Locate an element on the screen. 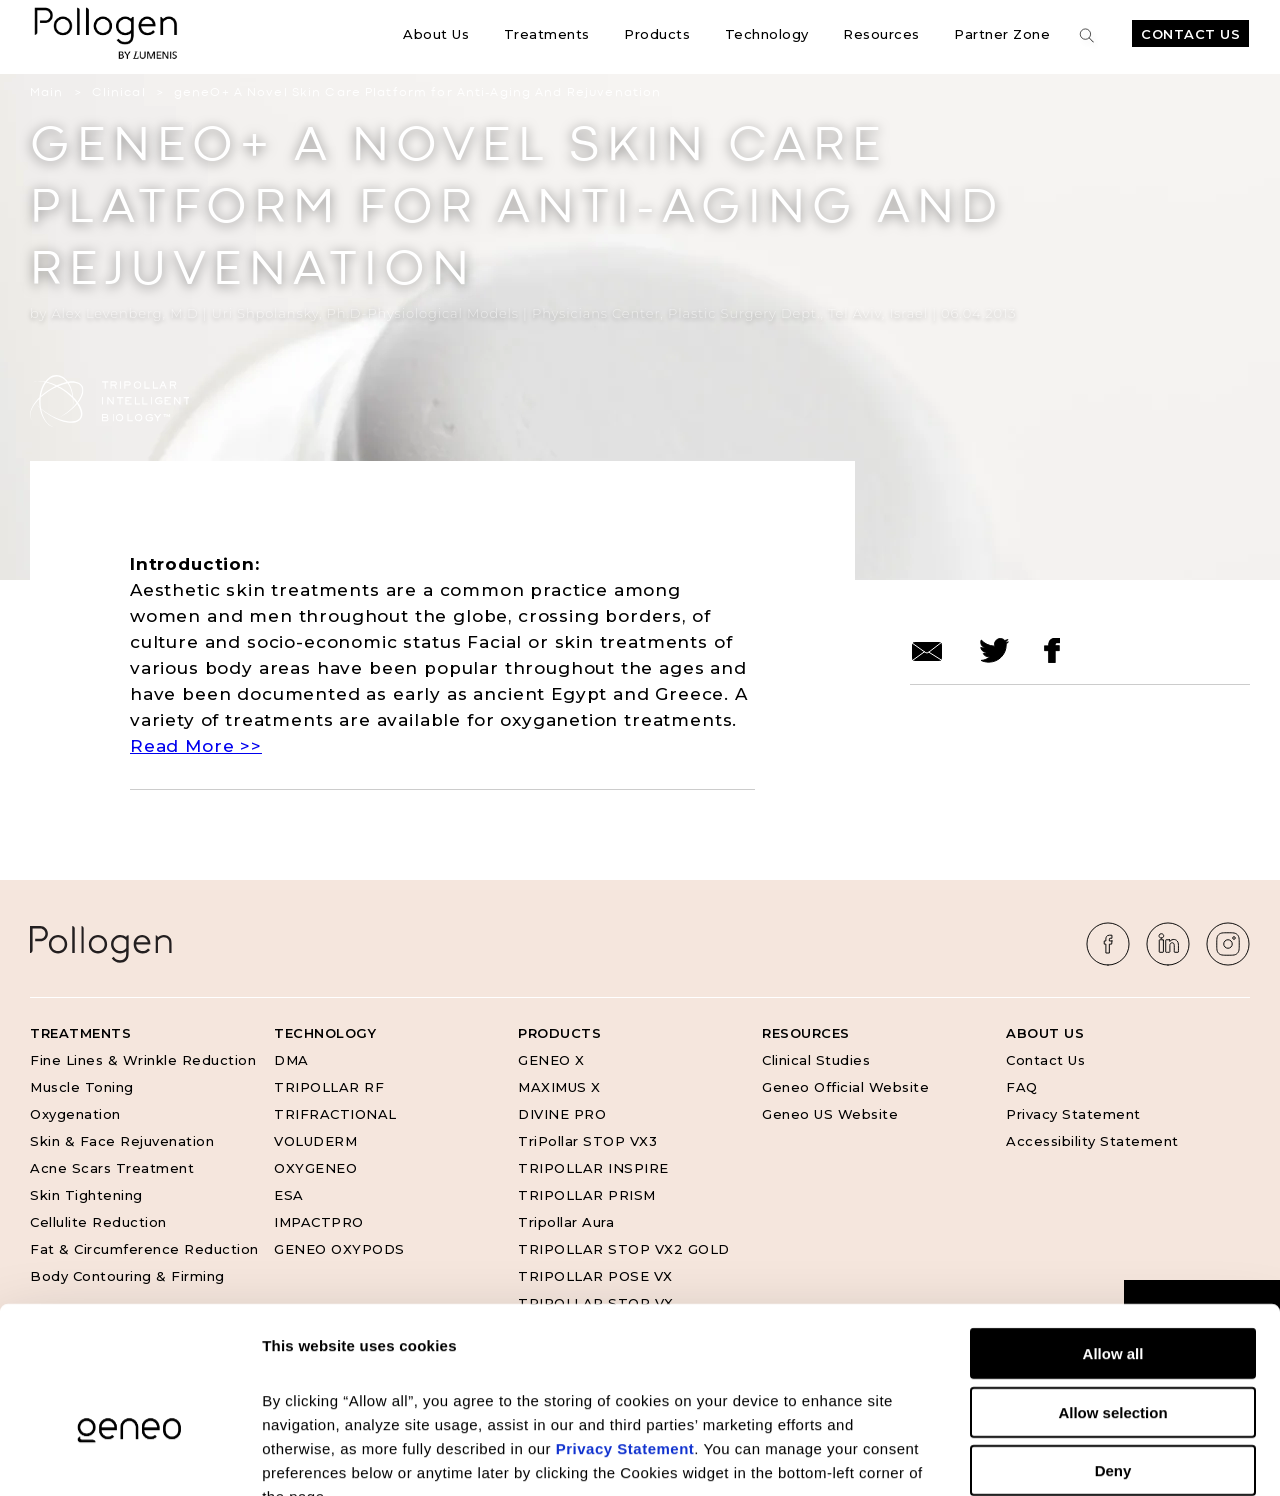 This screenshot has height=1496, width=1280. TriPollar STOP VX3 is located at coordinates (587, 1141).